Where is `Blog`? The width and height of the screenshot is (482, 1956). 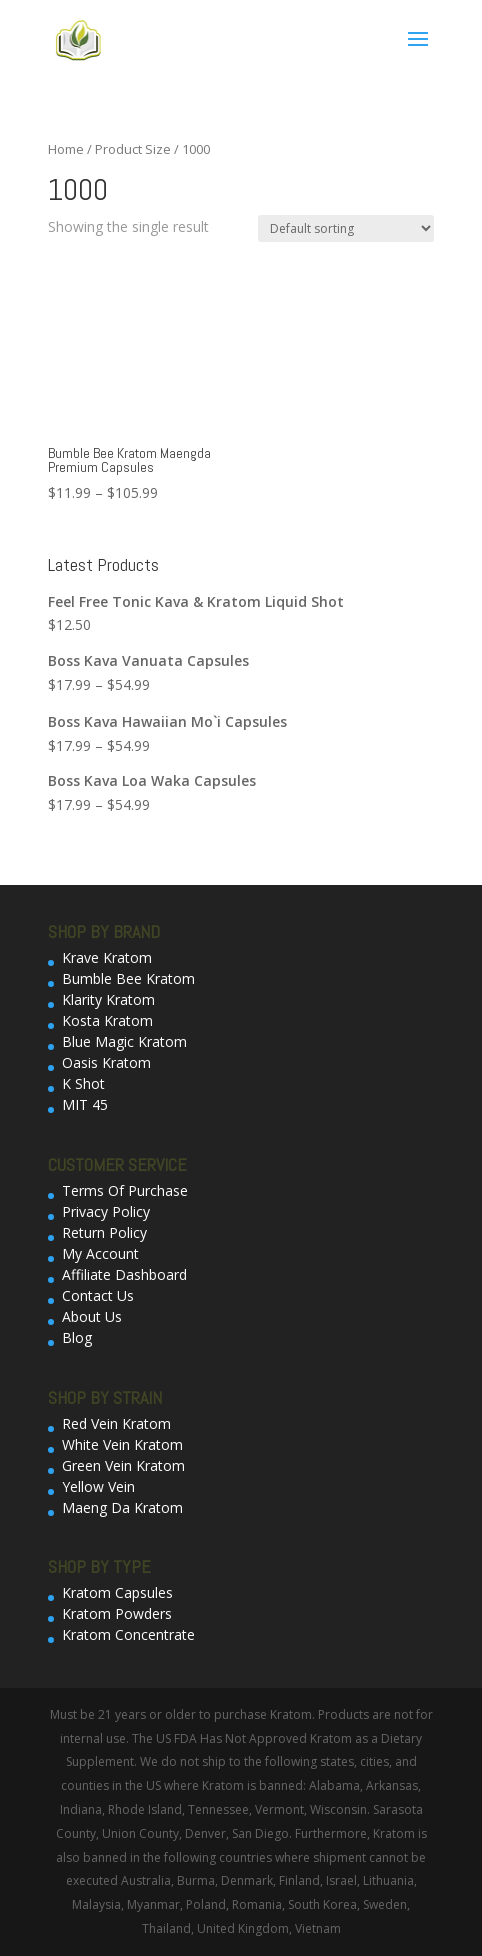 Blog is located at coordinates (77, 1337).